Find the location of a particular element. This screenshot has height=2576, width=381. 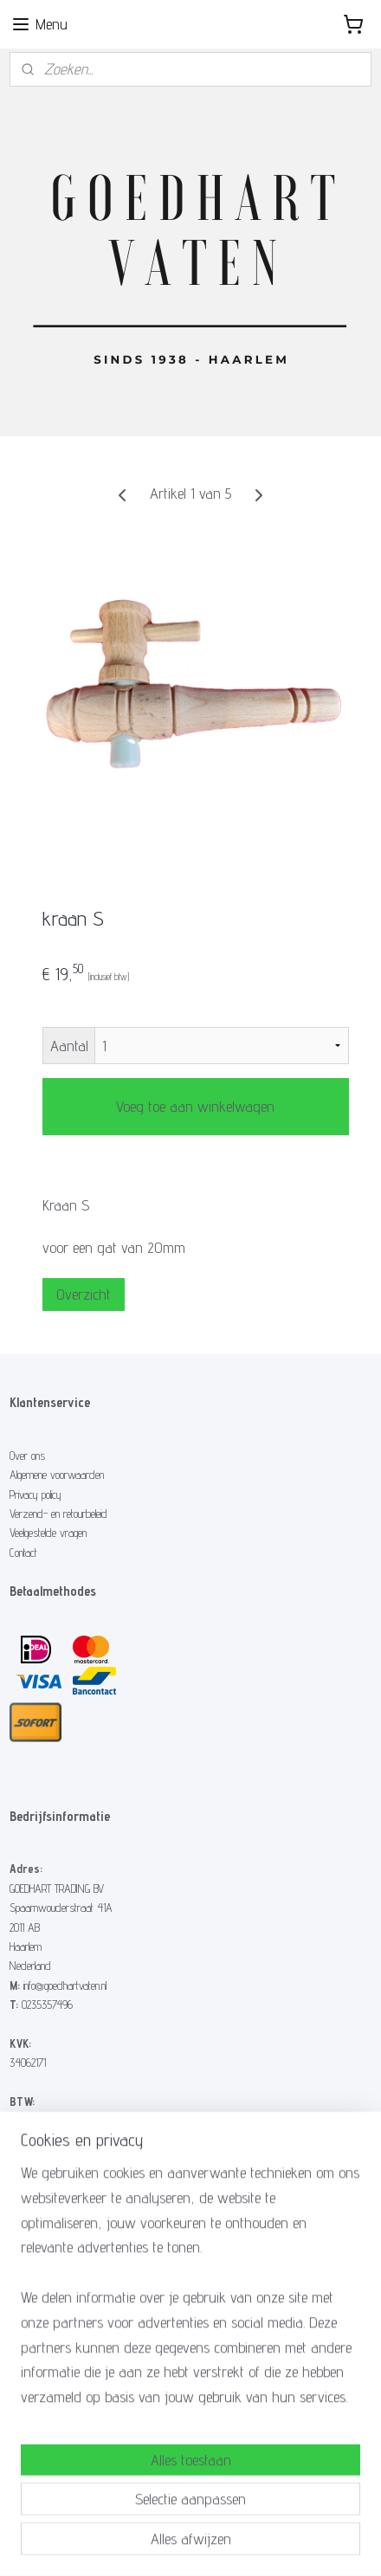

Contact is located at coordinates (23, 1552).